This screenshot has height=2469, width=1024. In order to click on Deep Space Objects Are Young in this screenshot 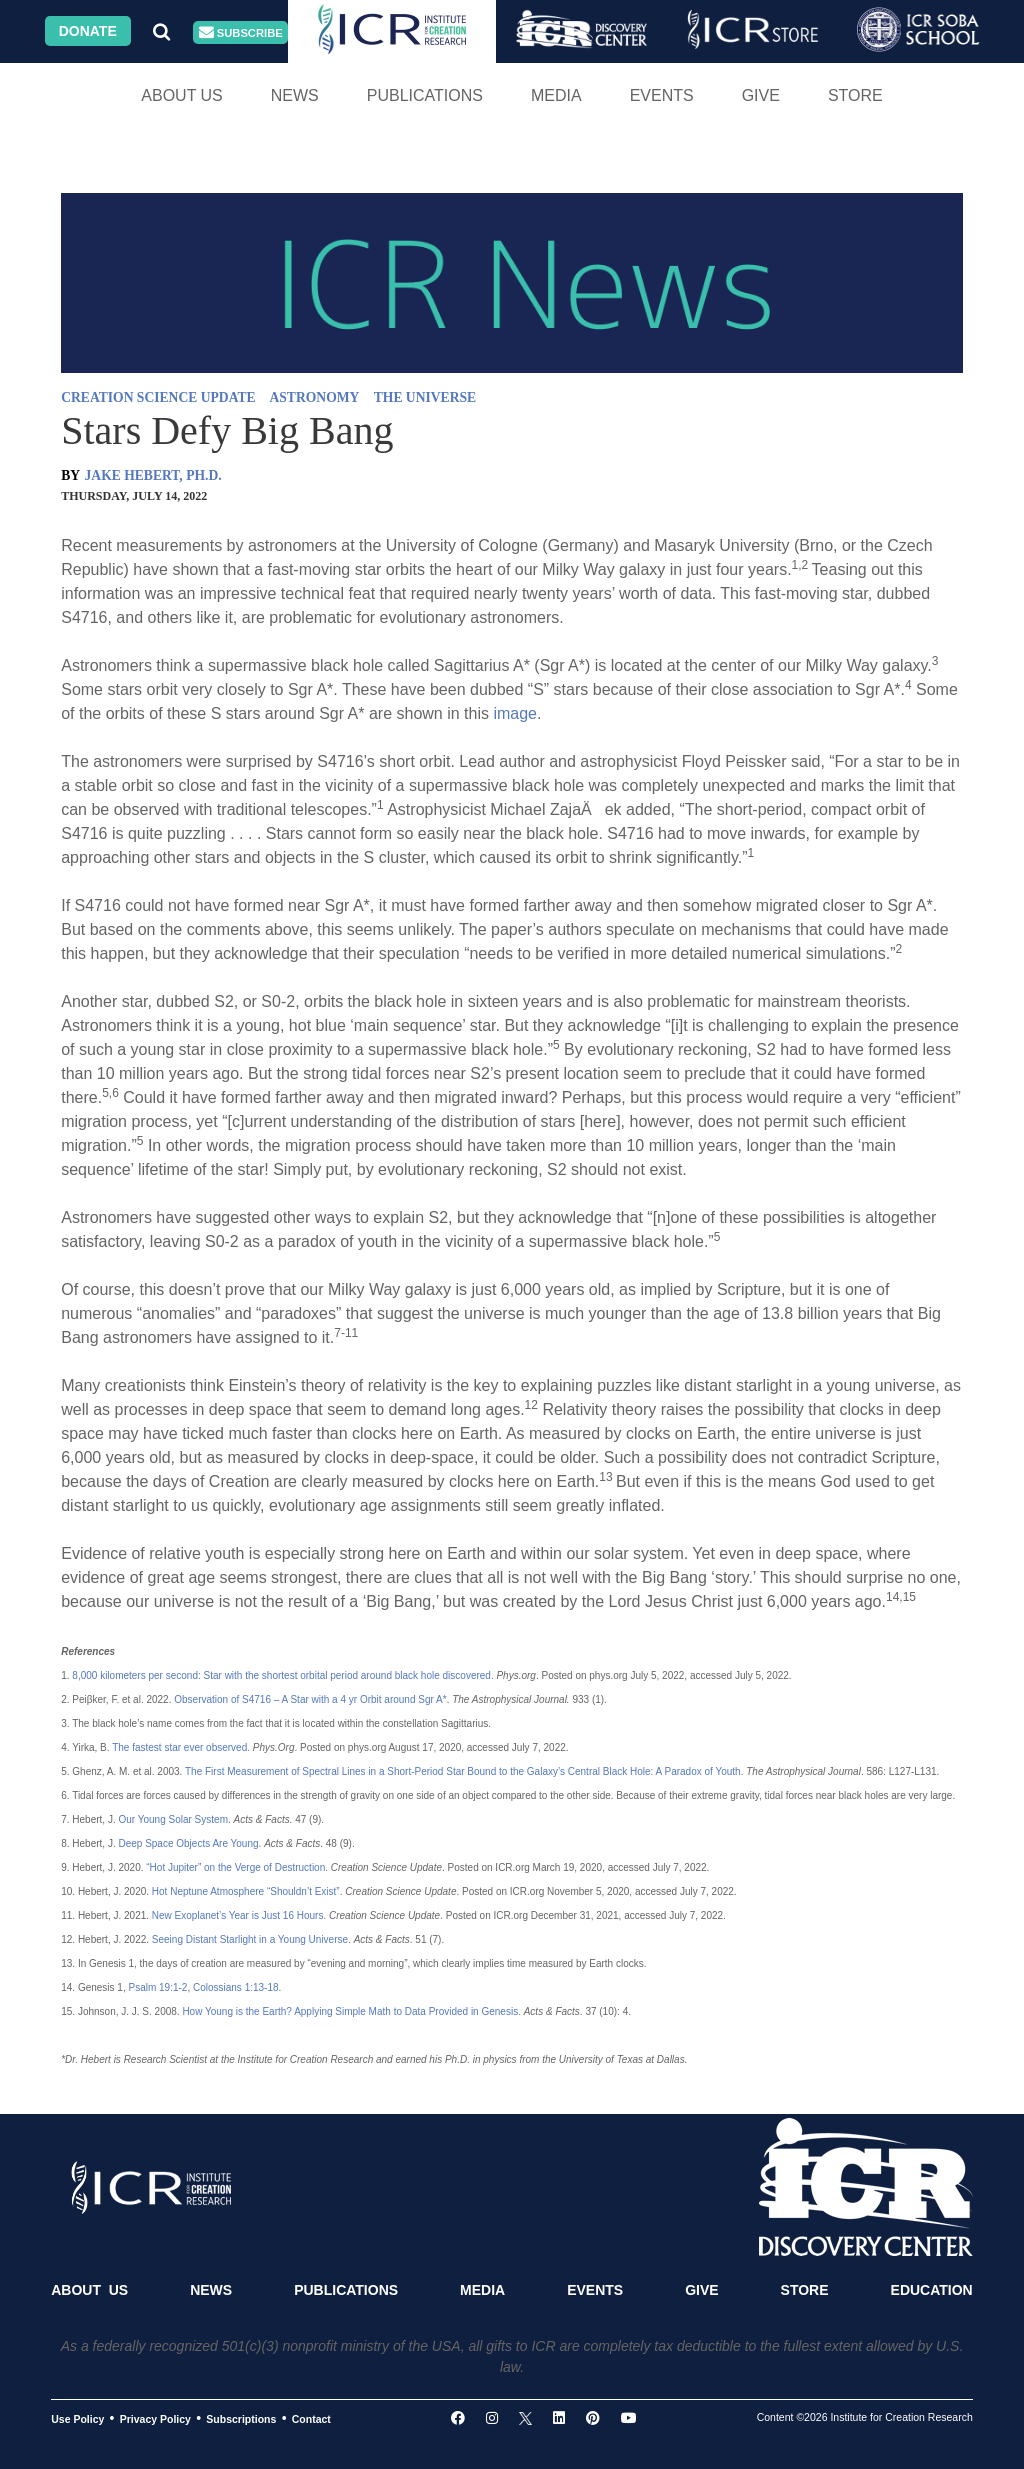, I will do `click(188, 1843)`.